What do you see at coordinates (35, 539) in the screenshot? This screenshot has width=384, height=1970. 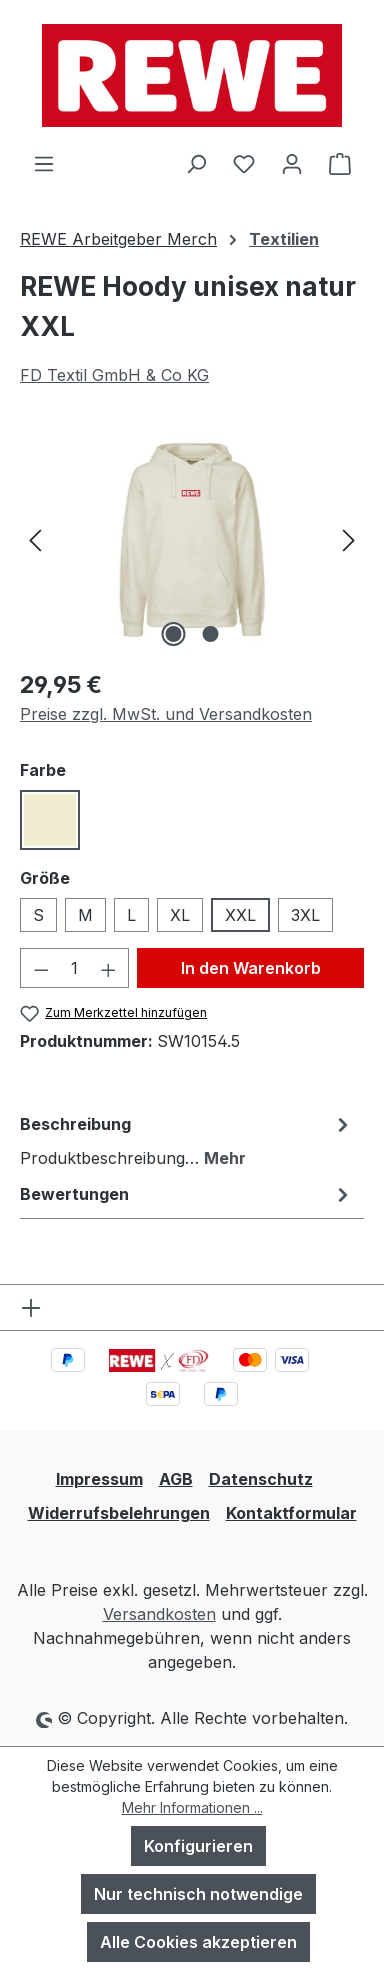 I see `[Vorheriges]` at bounding box center [35, 539].